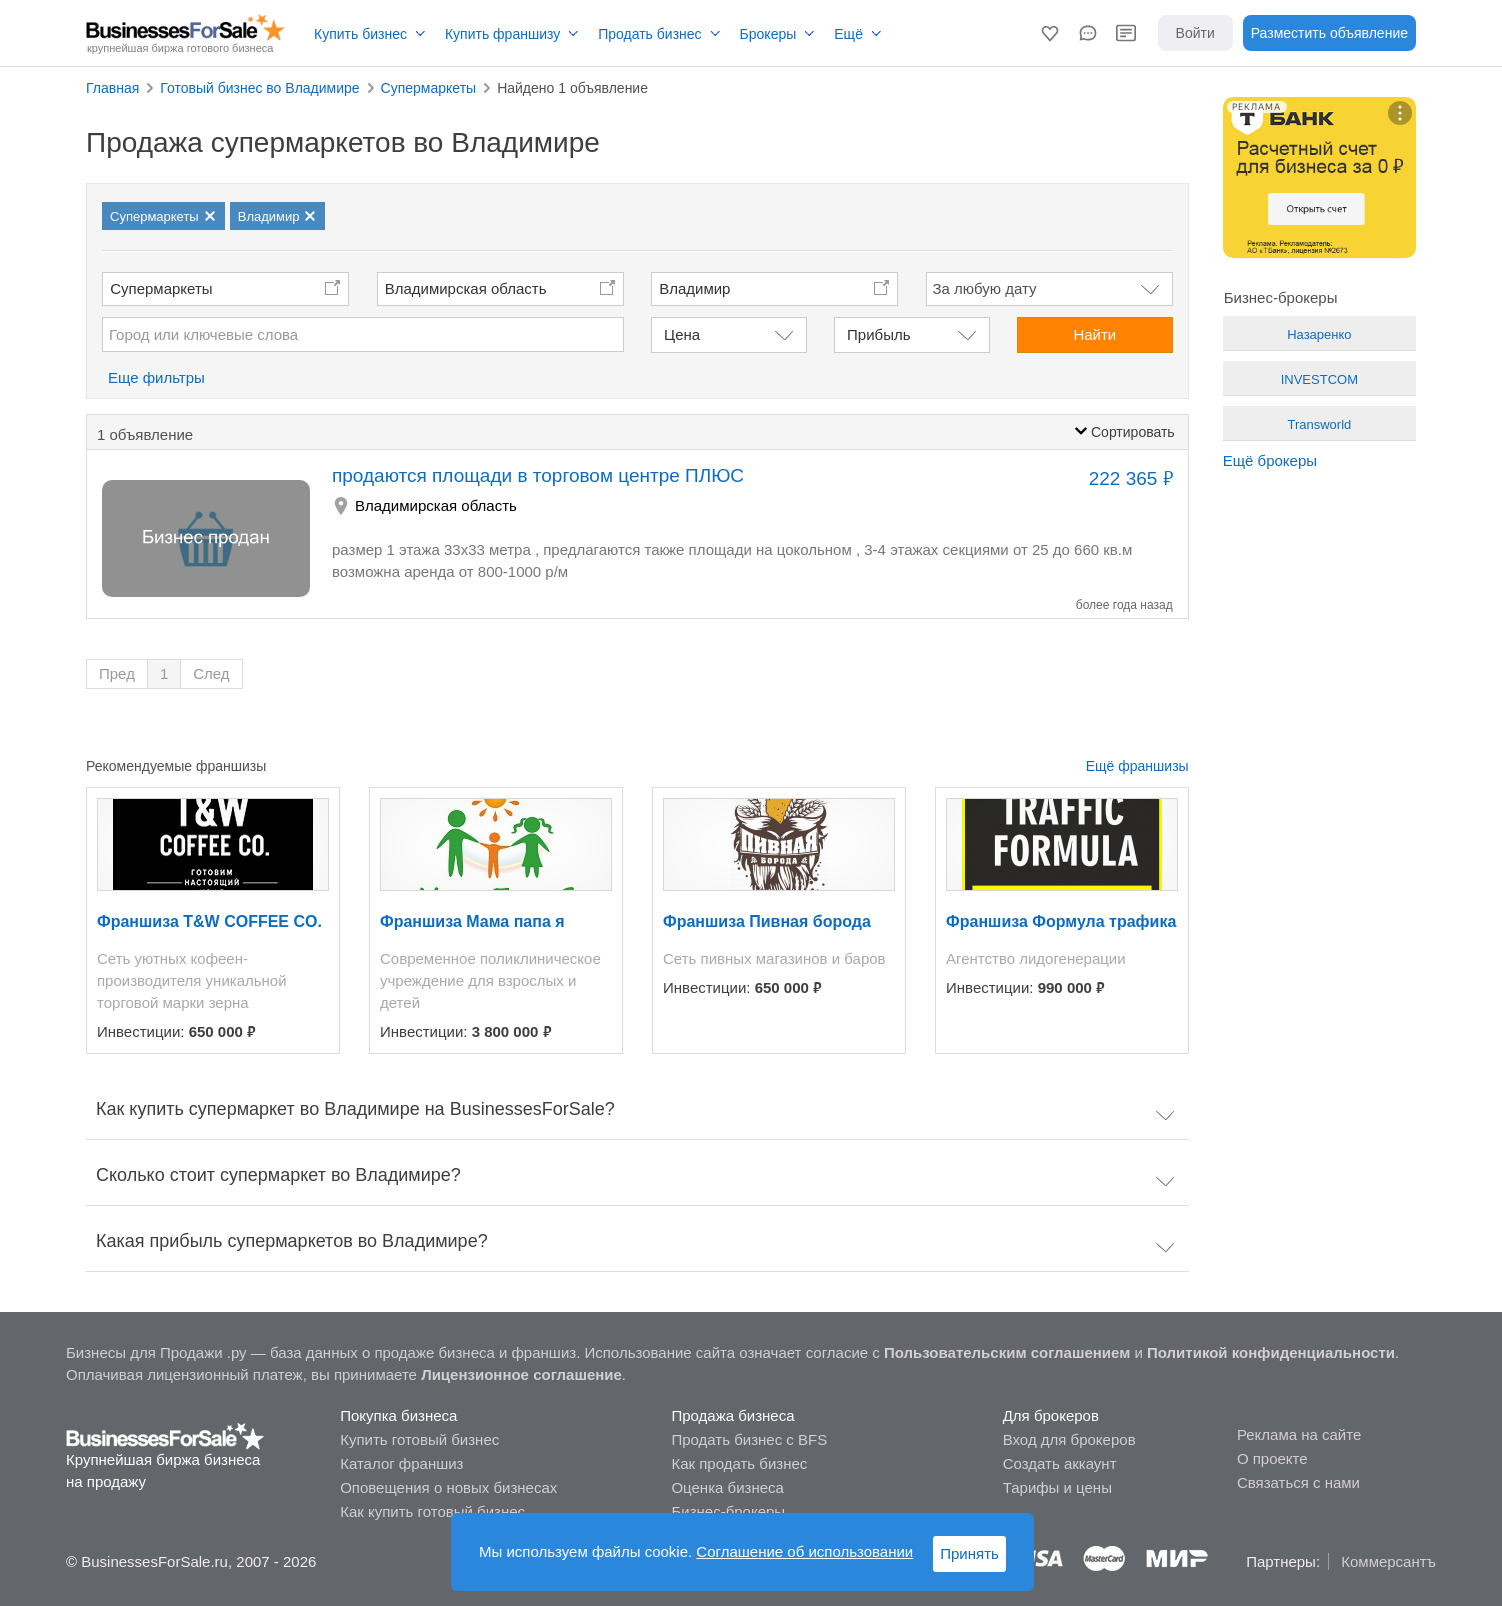 This screenshot has width=1502, height=1606. I want to click on Супермаркеты, so click(161, 288).